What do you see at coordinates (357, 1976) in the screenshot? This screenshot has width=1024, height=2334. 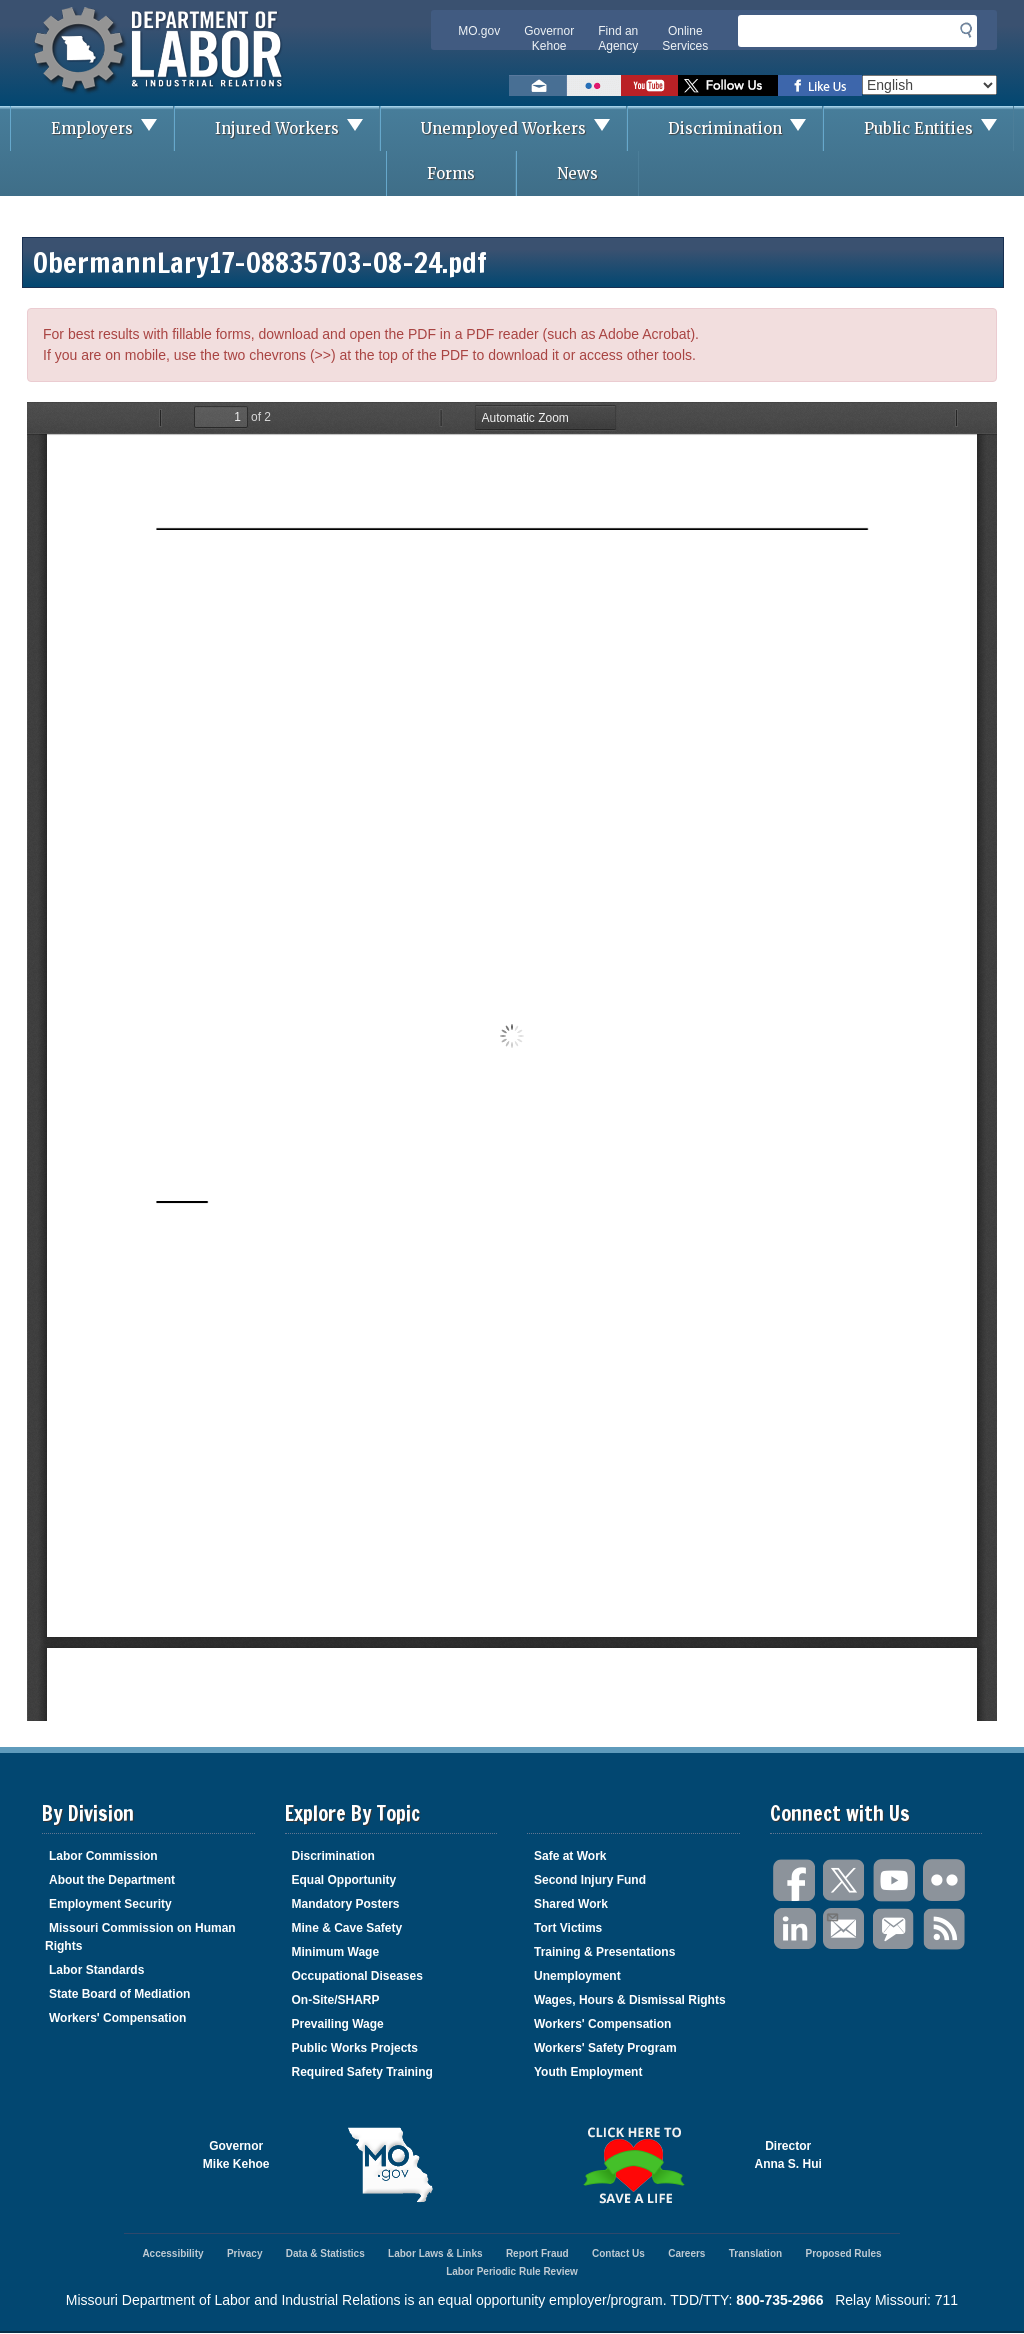 I see `Occupational Diseases` at bounding box center [357, 1976].